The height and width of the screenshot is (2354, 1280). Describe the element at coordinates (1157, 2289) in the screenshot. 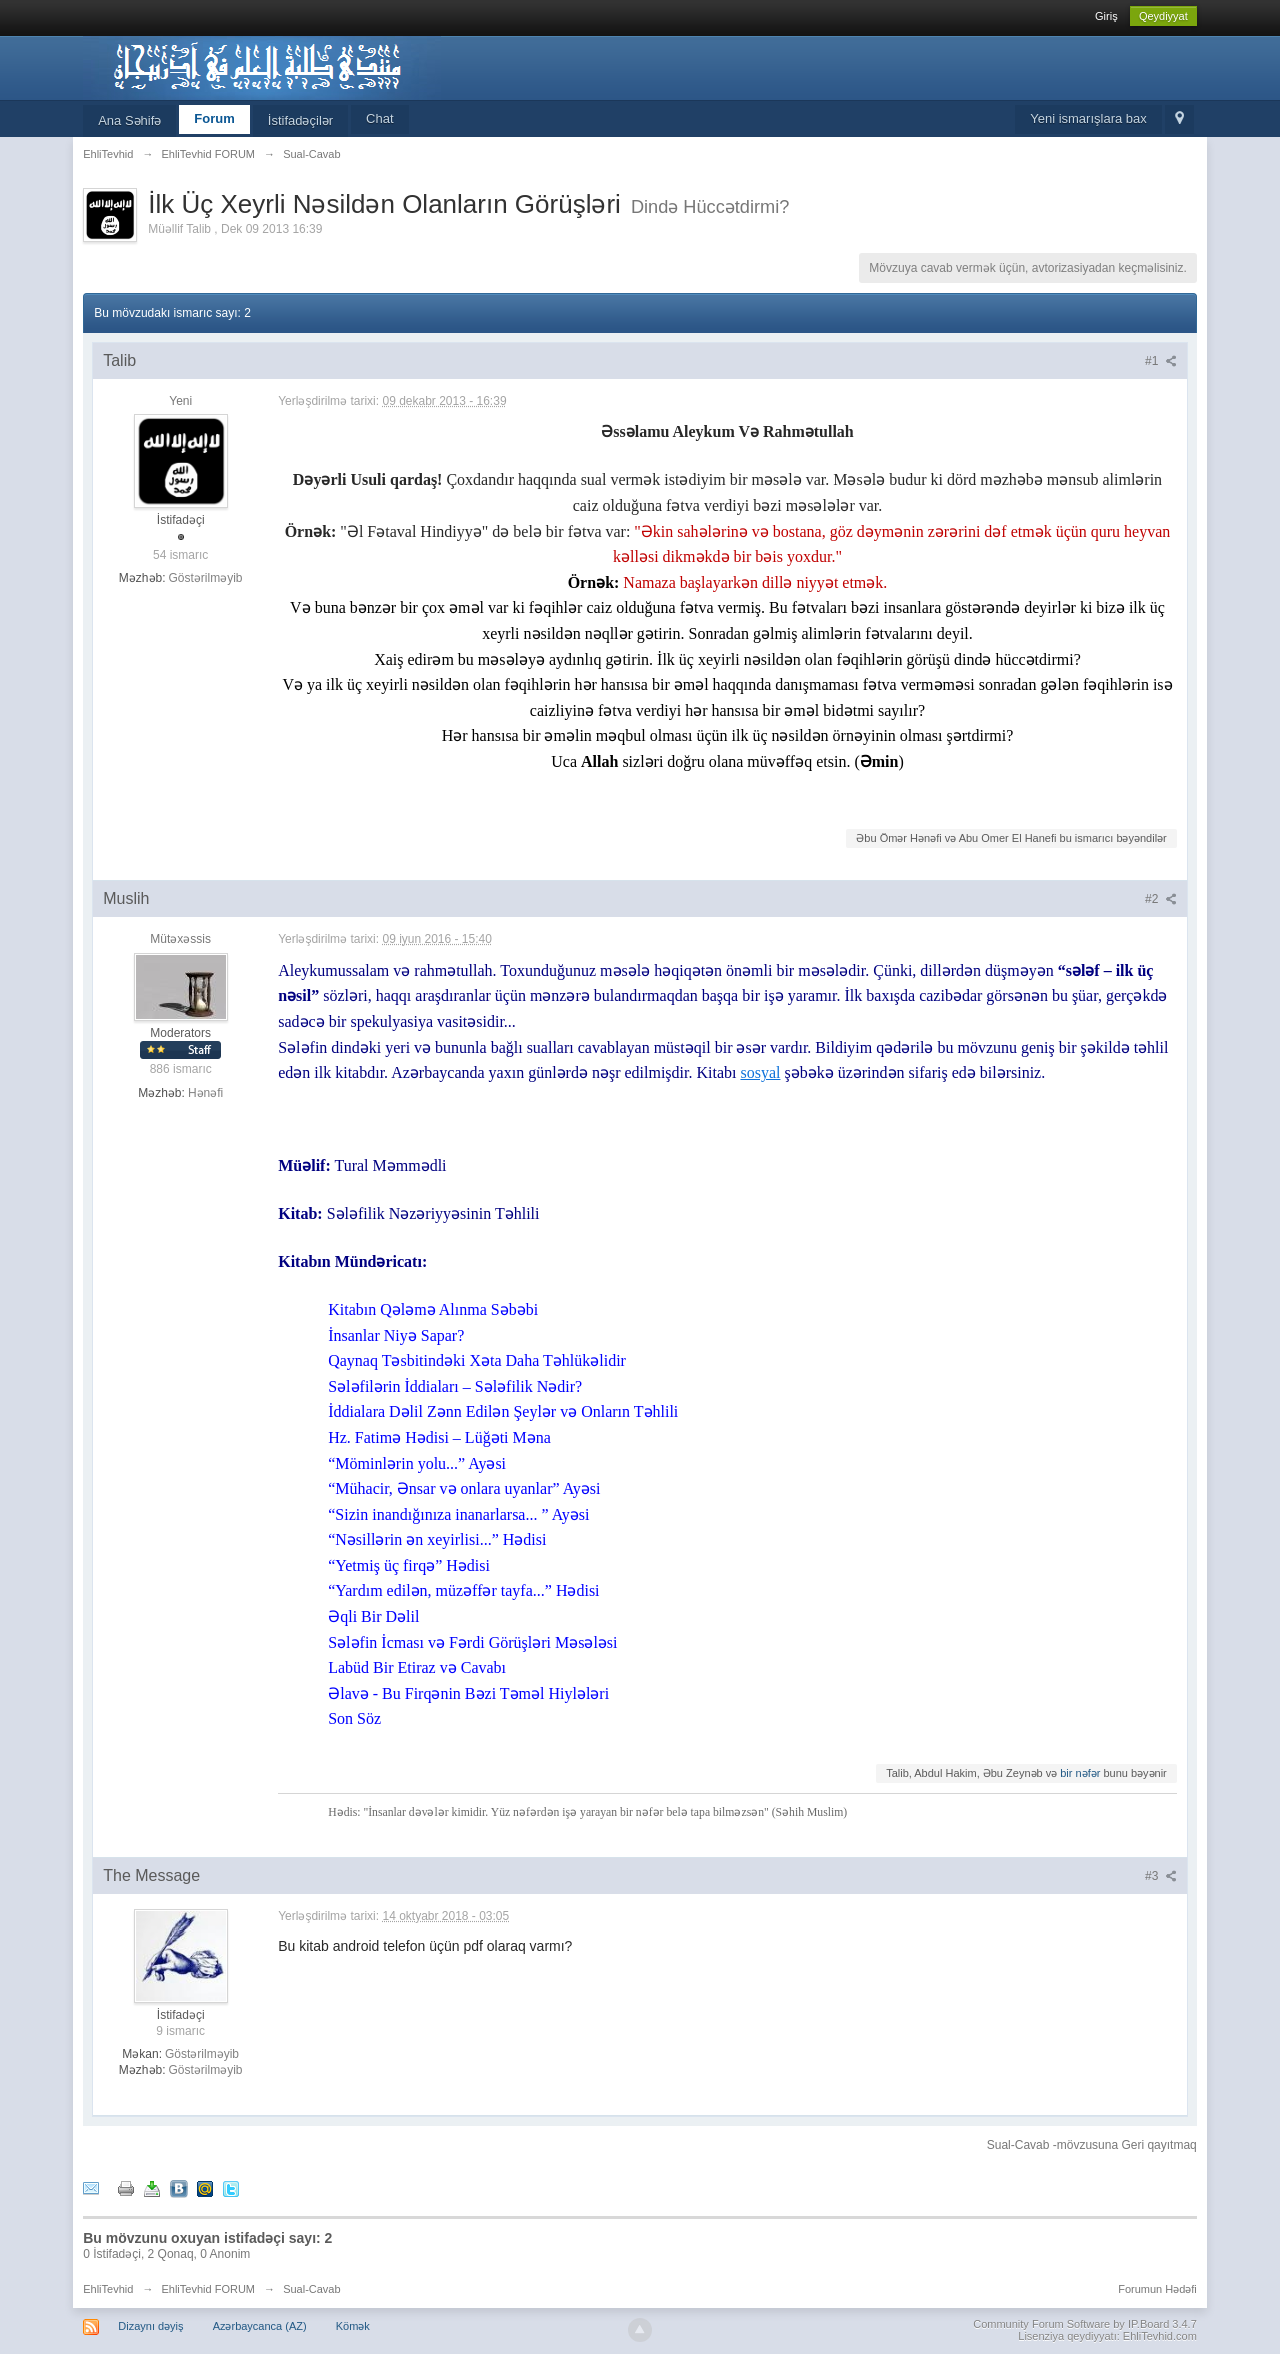

I see `Forumun Hədəfi` at that location.